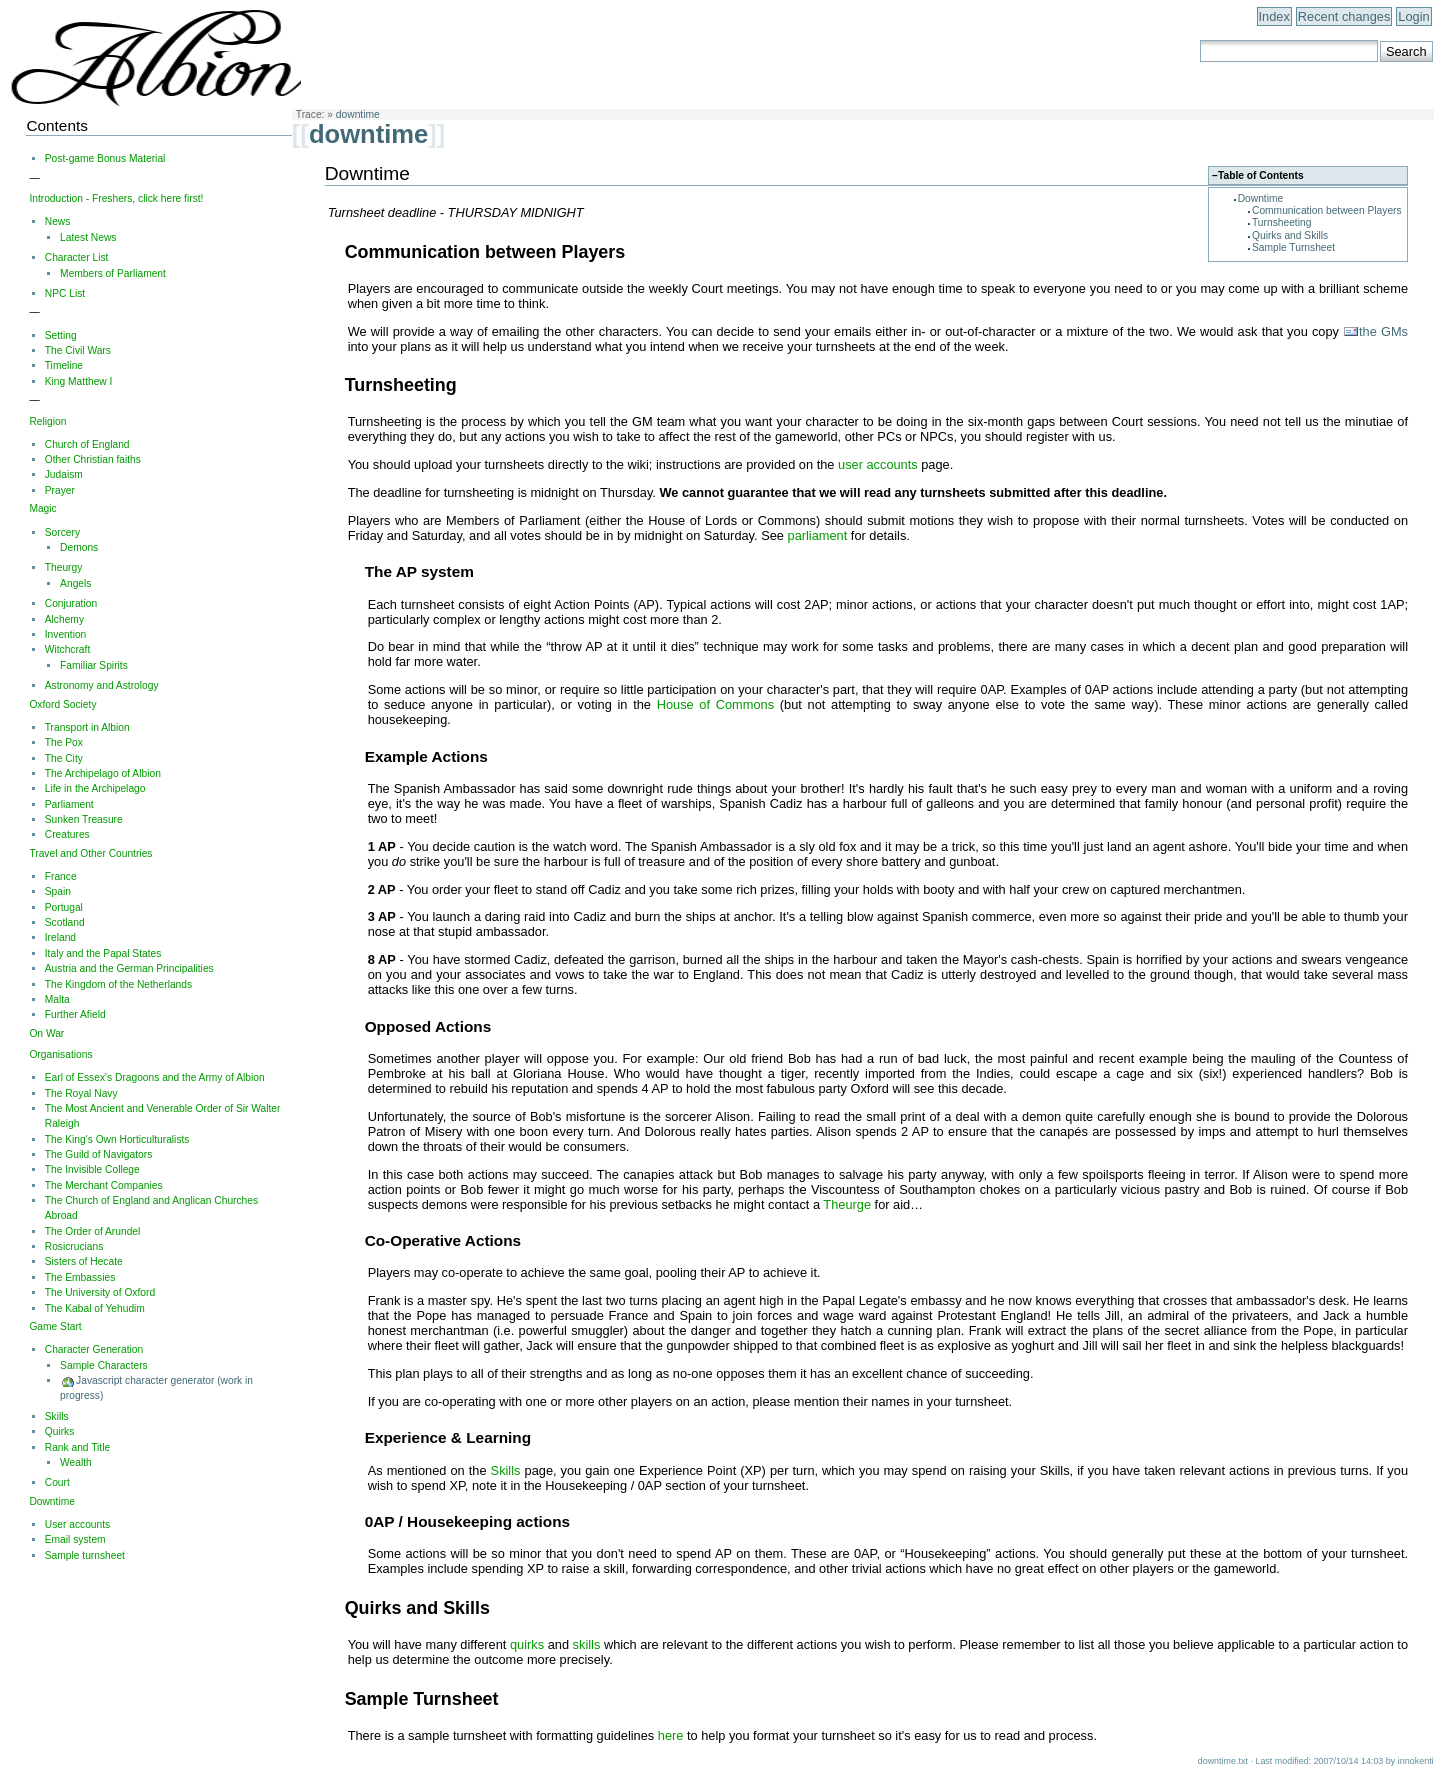 The width and height of the screenshot is (1440, 1766). Describe the element at coordinates (79, 381) in the screenshot. I see `King Matthew I` at that location.